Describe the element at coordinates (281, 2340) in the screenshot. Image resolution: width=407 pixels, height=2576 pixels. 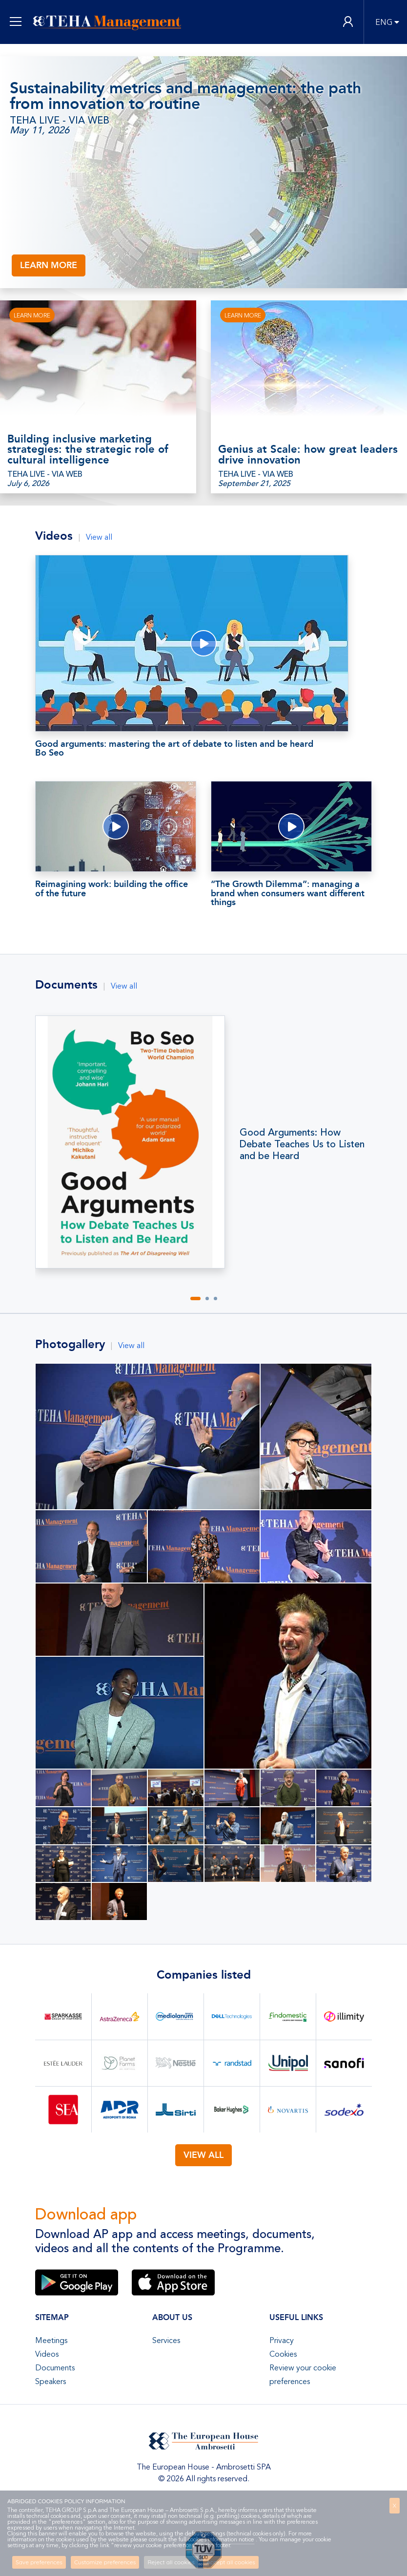
I see `Privacy` at that location.